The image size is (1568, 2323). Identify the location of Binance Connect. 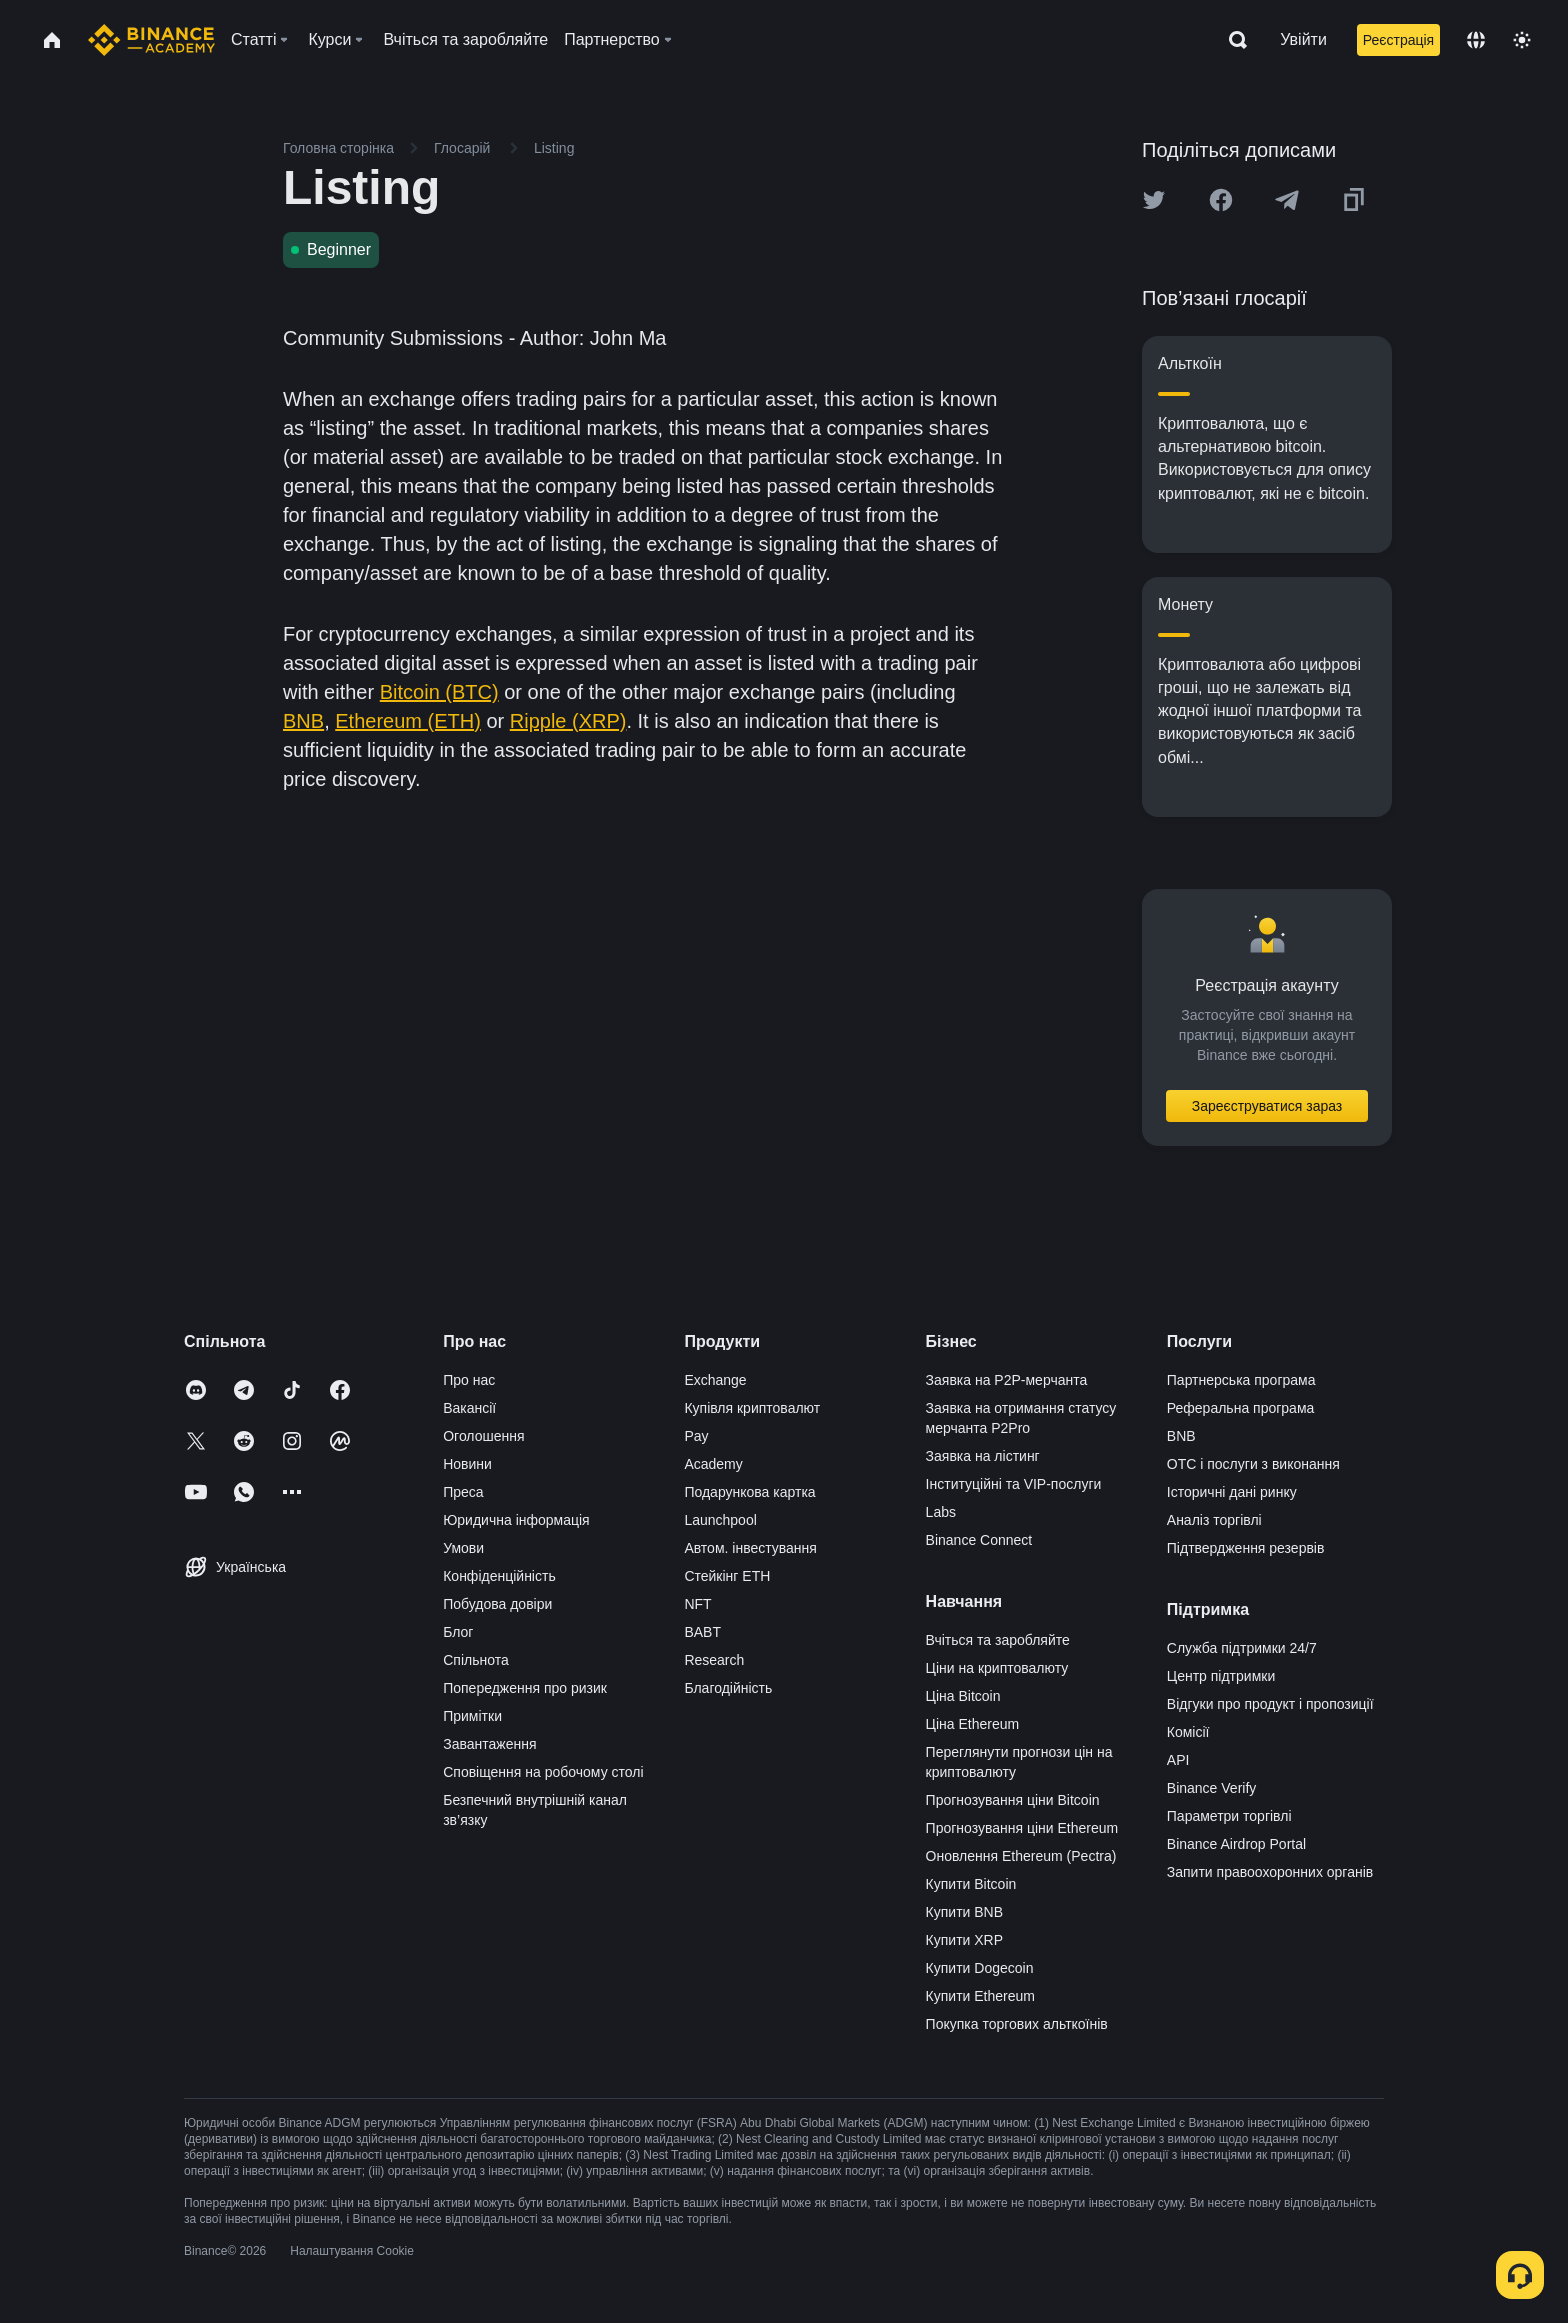
(979, 1540).